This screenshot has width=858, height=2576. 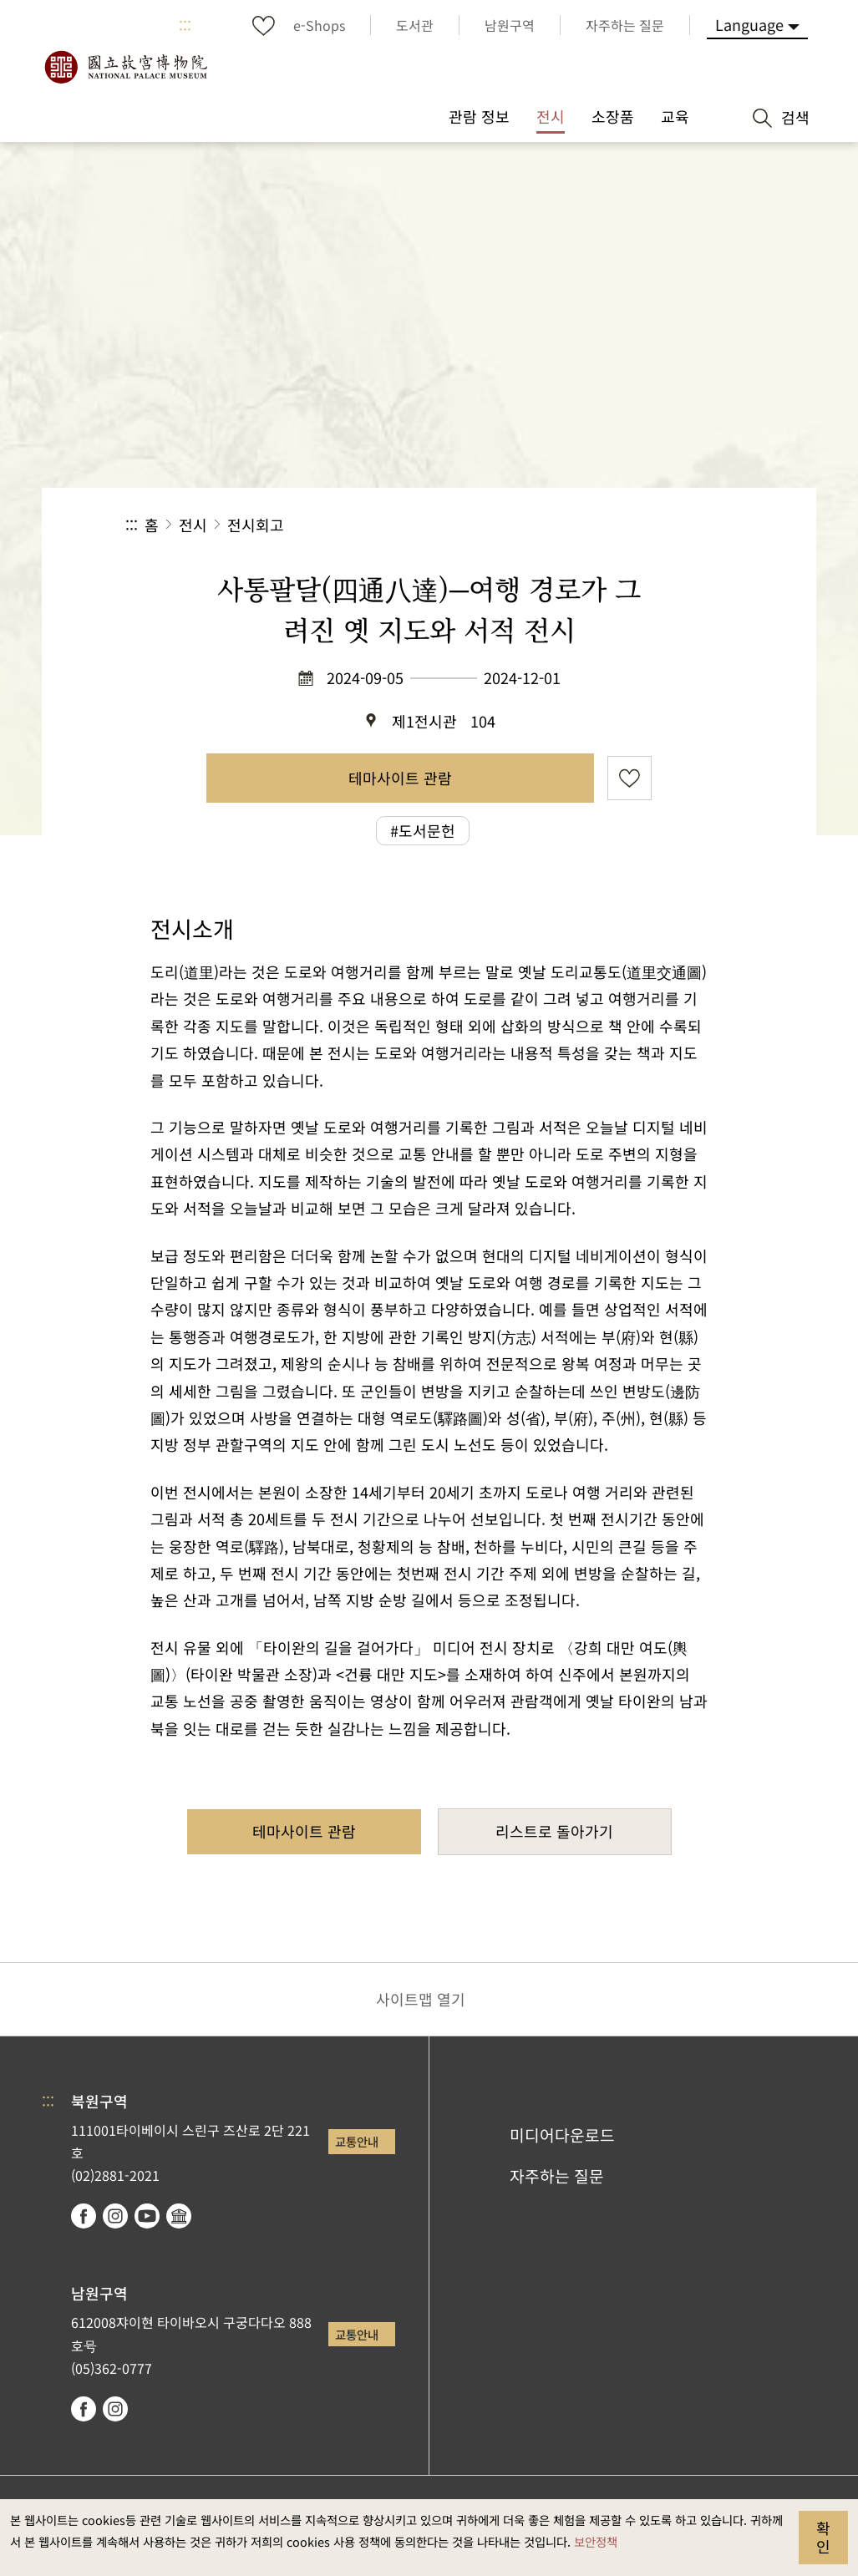 I want to click on instagram, so click(x=115, y=2216).